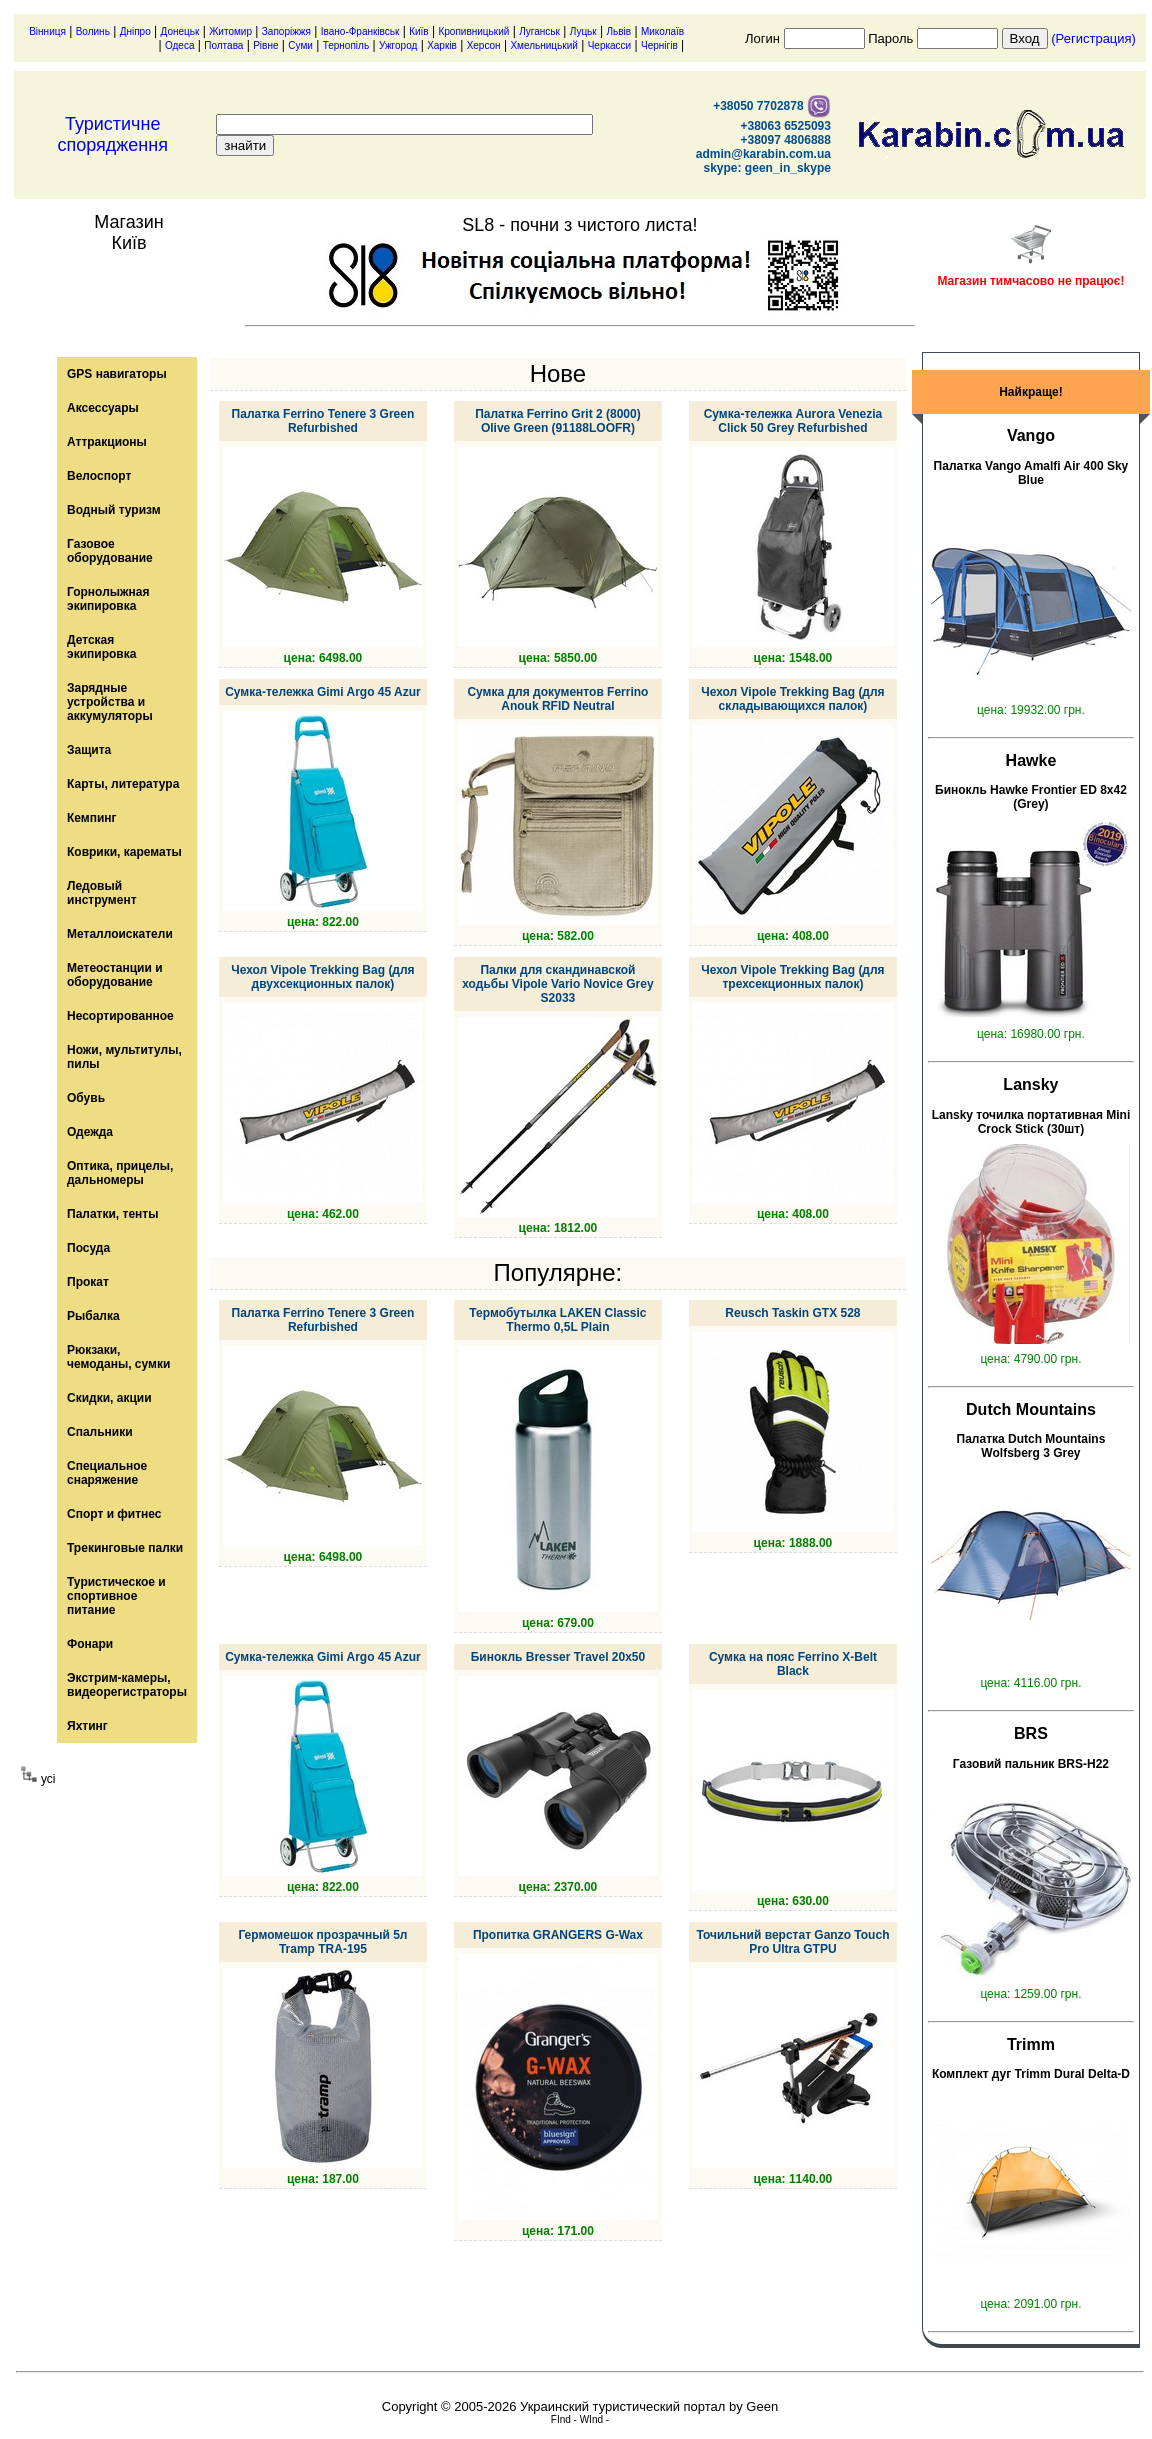 The height and width of the screenshot is (2439, 1152). I want to click on Экстрим-камеры, видеорегистраторы, so click(127, 1685).